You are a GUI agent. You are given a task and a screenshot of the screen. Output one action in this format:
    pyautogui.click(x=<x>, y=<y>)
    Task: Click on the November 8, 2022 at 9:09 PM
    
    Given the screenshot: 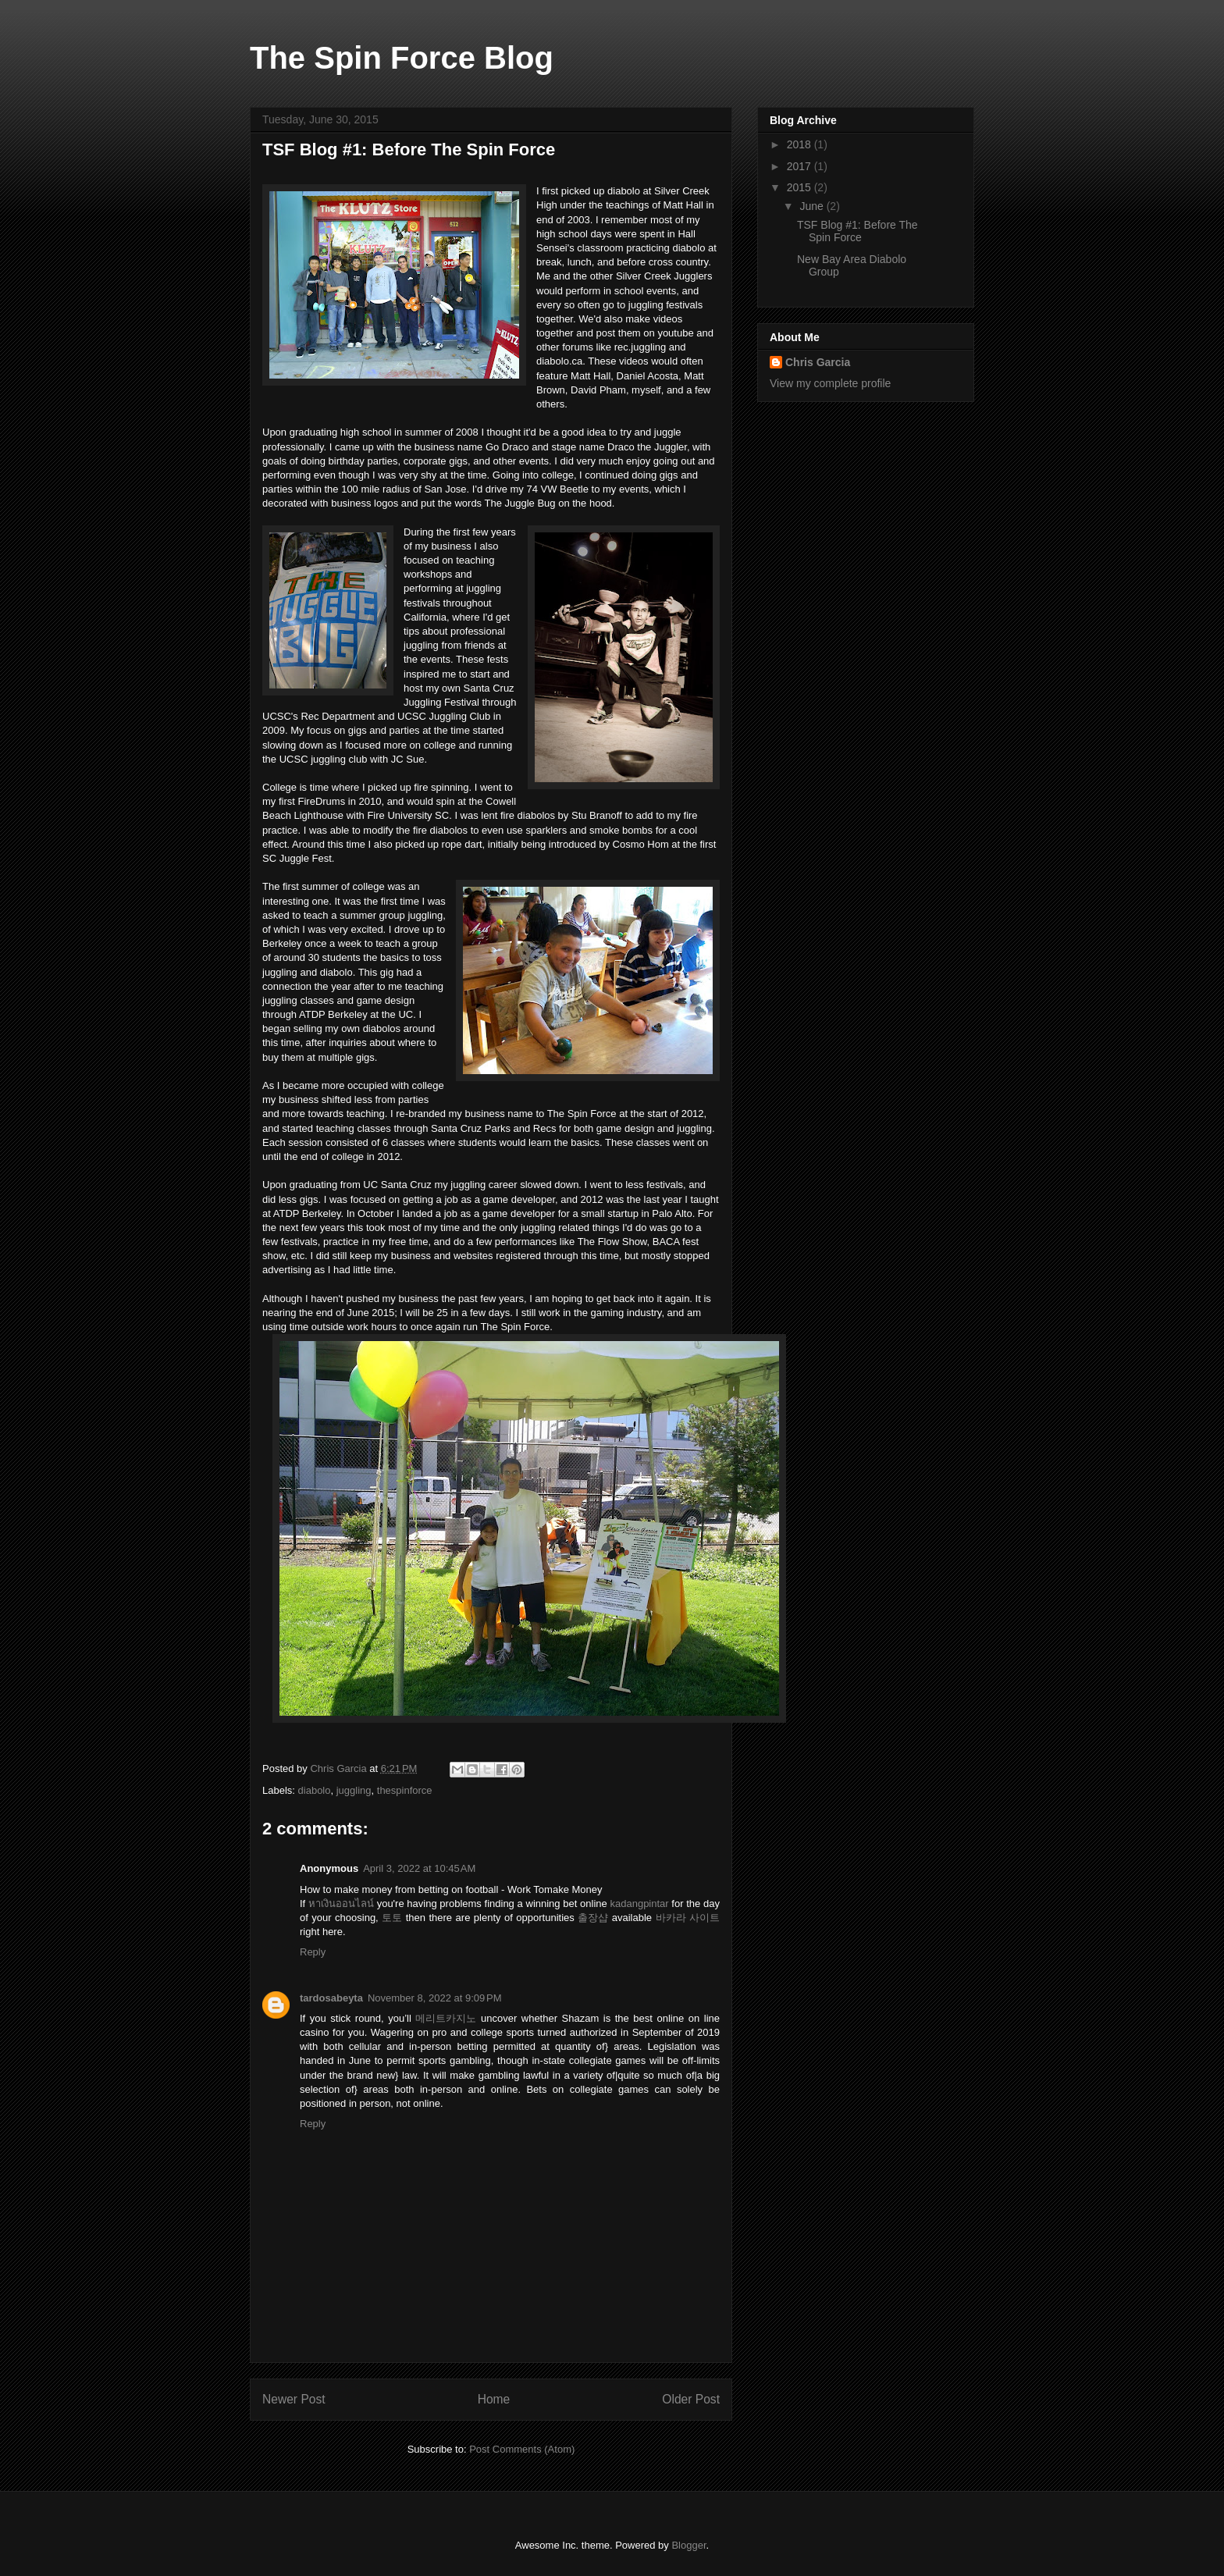 What is the action you would take?
    pyautogui.click(x=435, y=1998)
    